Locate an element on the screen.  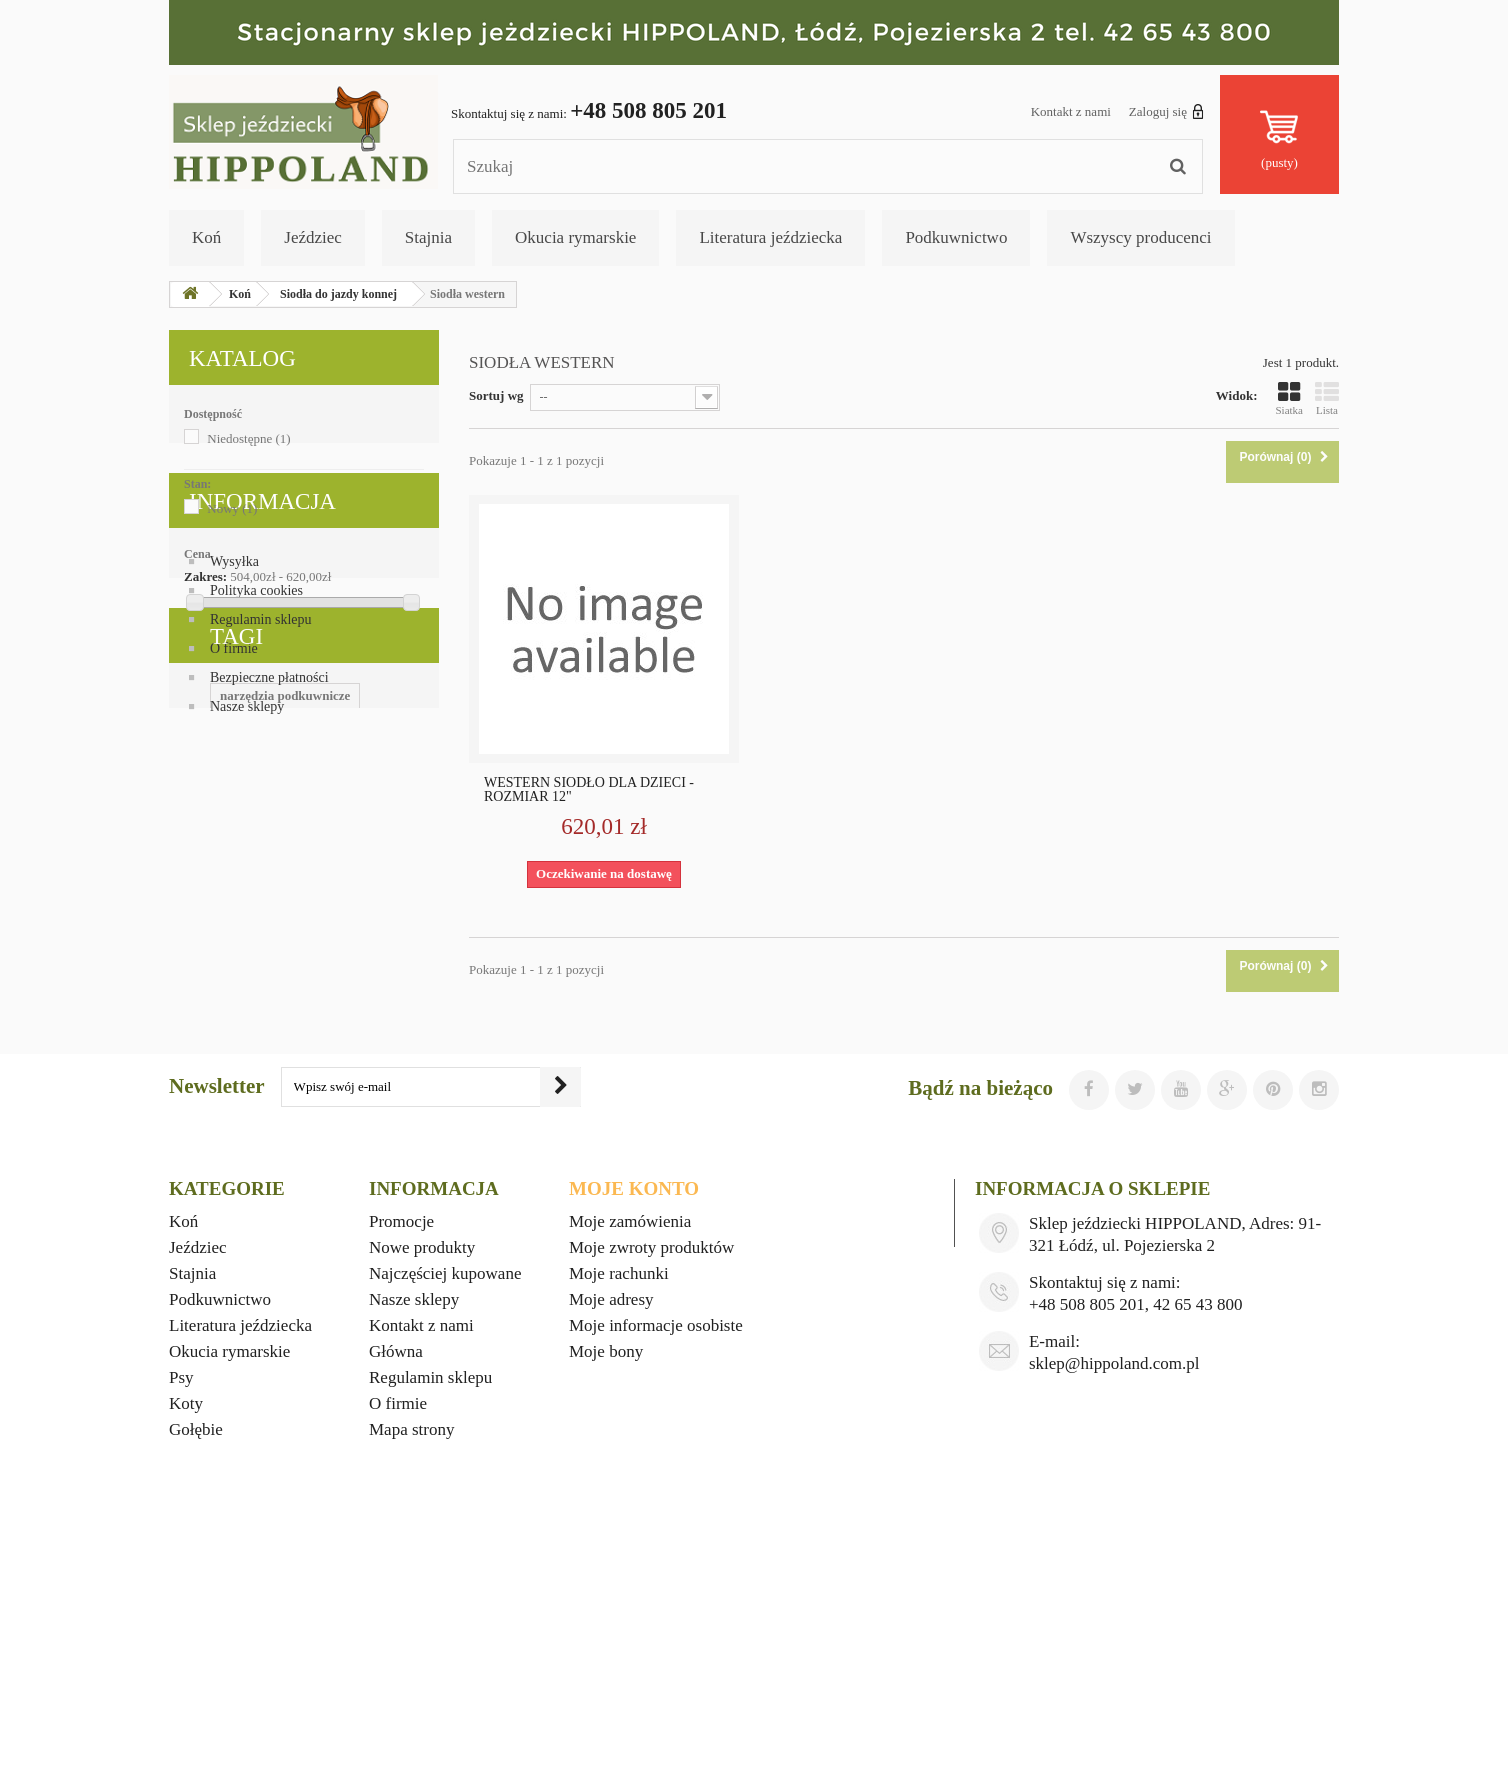
Gołębie is located at coordinates (196, 1644).